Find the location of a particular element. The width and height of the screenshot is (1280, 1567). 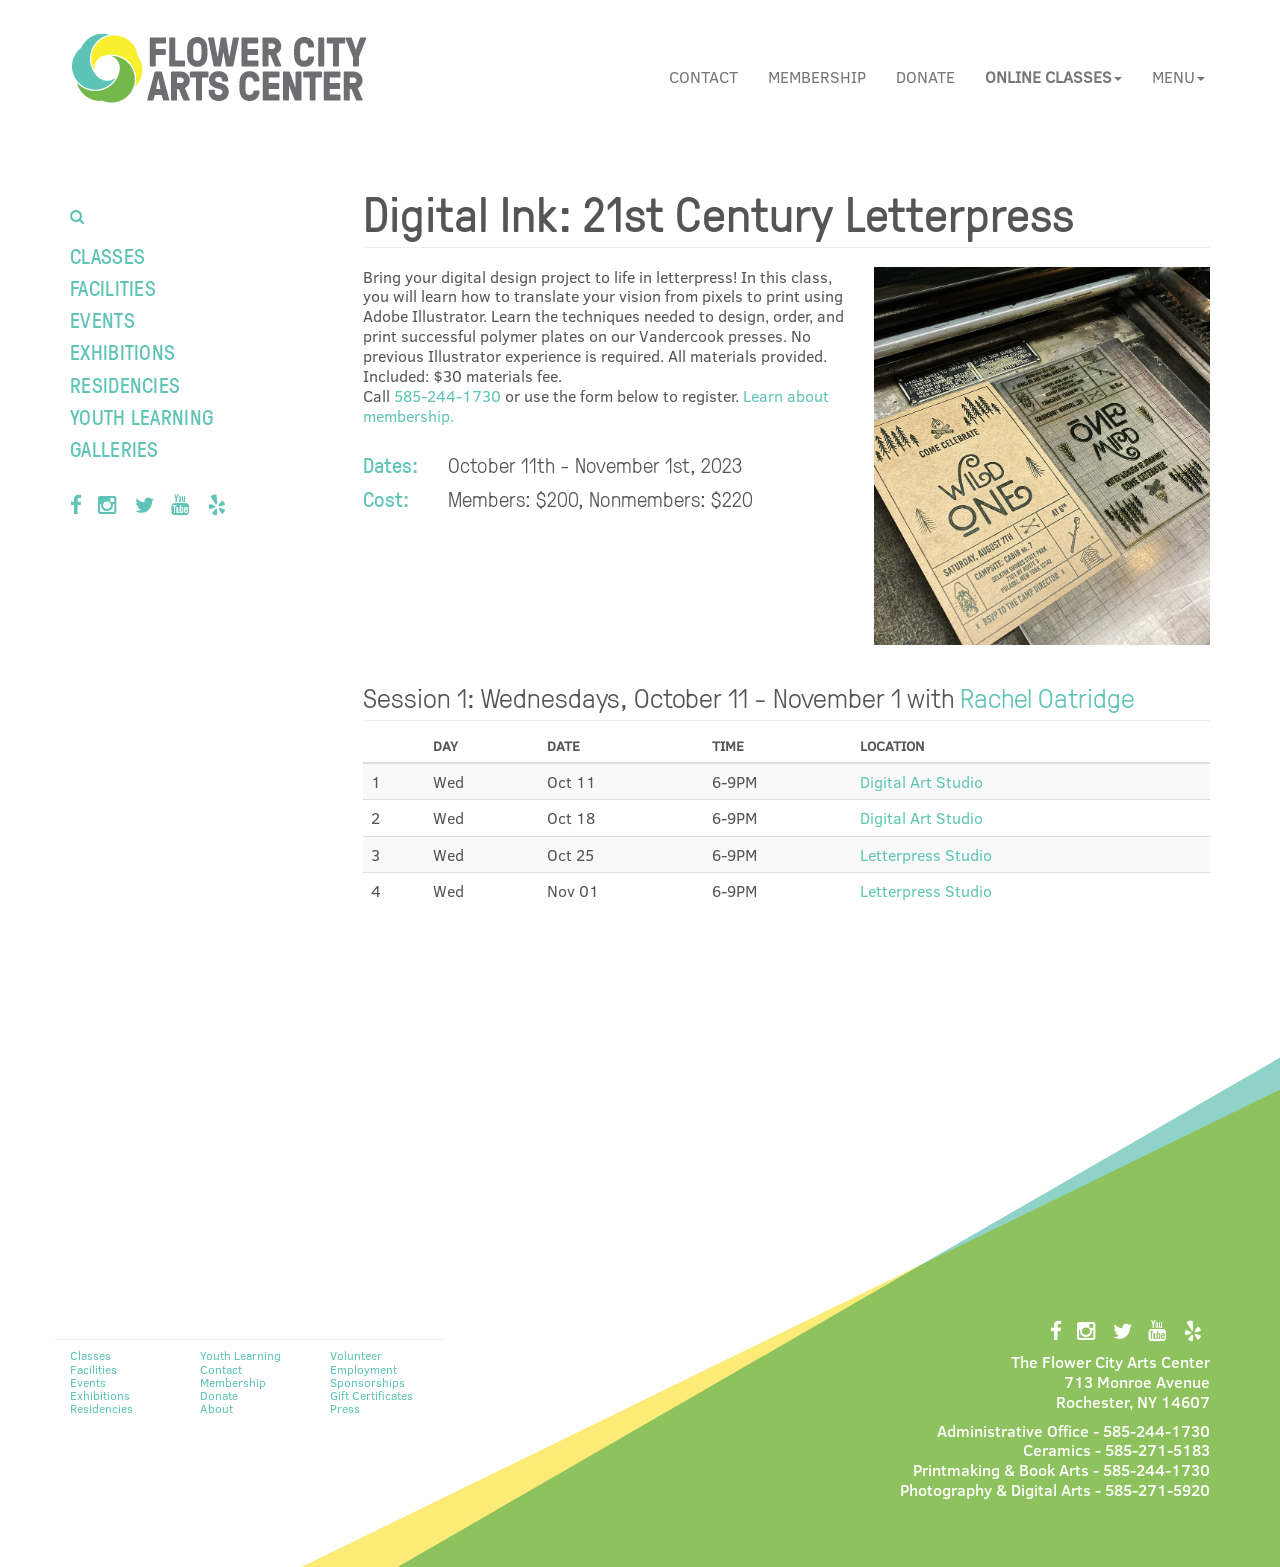

Letterpress Studio [button] is located at coordinates (926, 854).